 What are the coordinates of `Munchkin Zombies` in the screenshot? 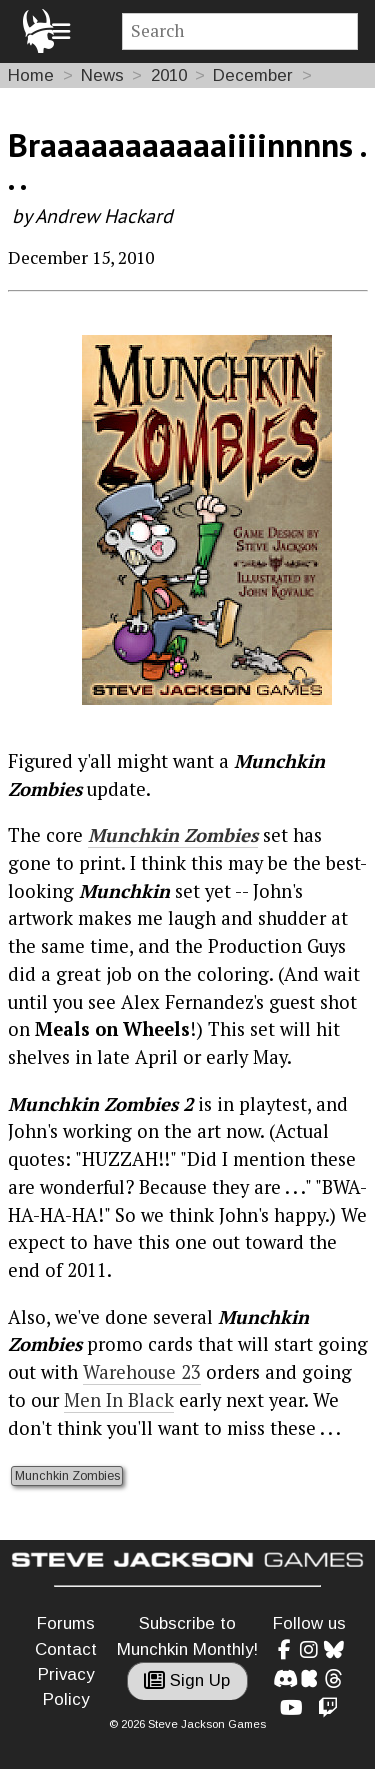 It's located at (173, 835).